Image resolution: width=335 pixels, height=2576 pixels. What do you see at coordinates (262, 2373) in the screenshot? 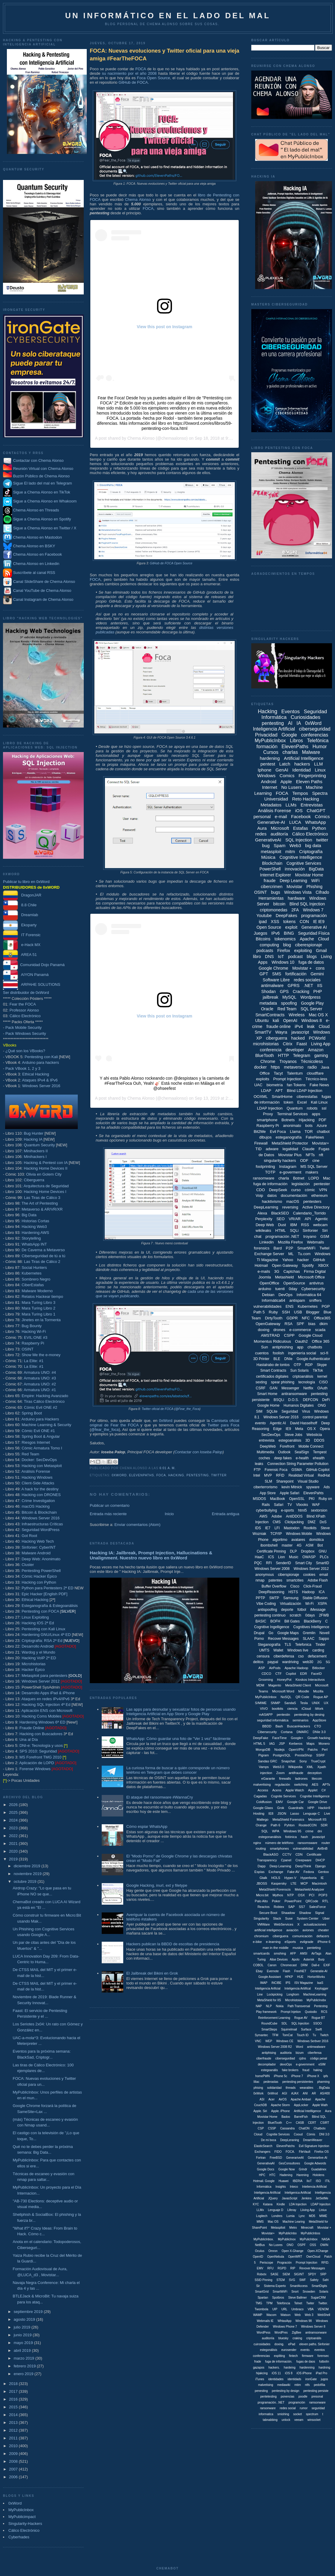
I see `hijakcing` at bounding box center [262, 2373].